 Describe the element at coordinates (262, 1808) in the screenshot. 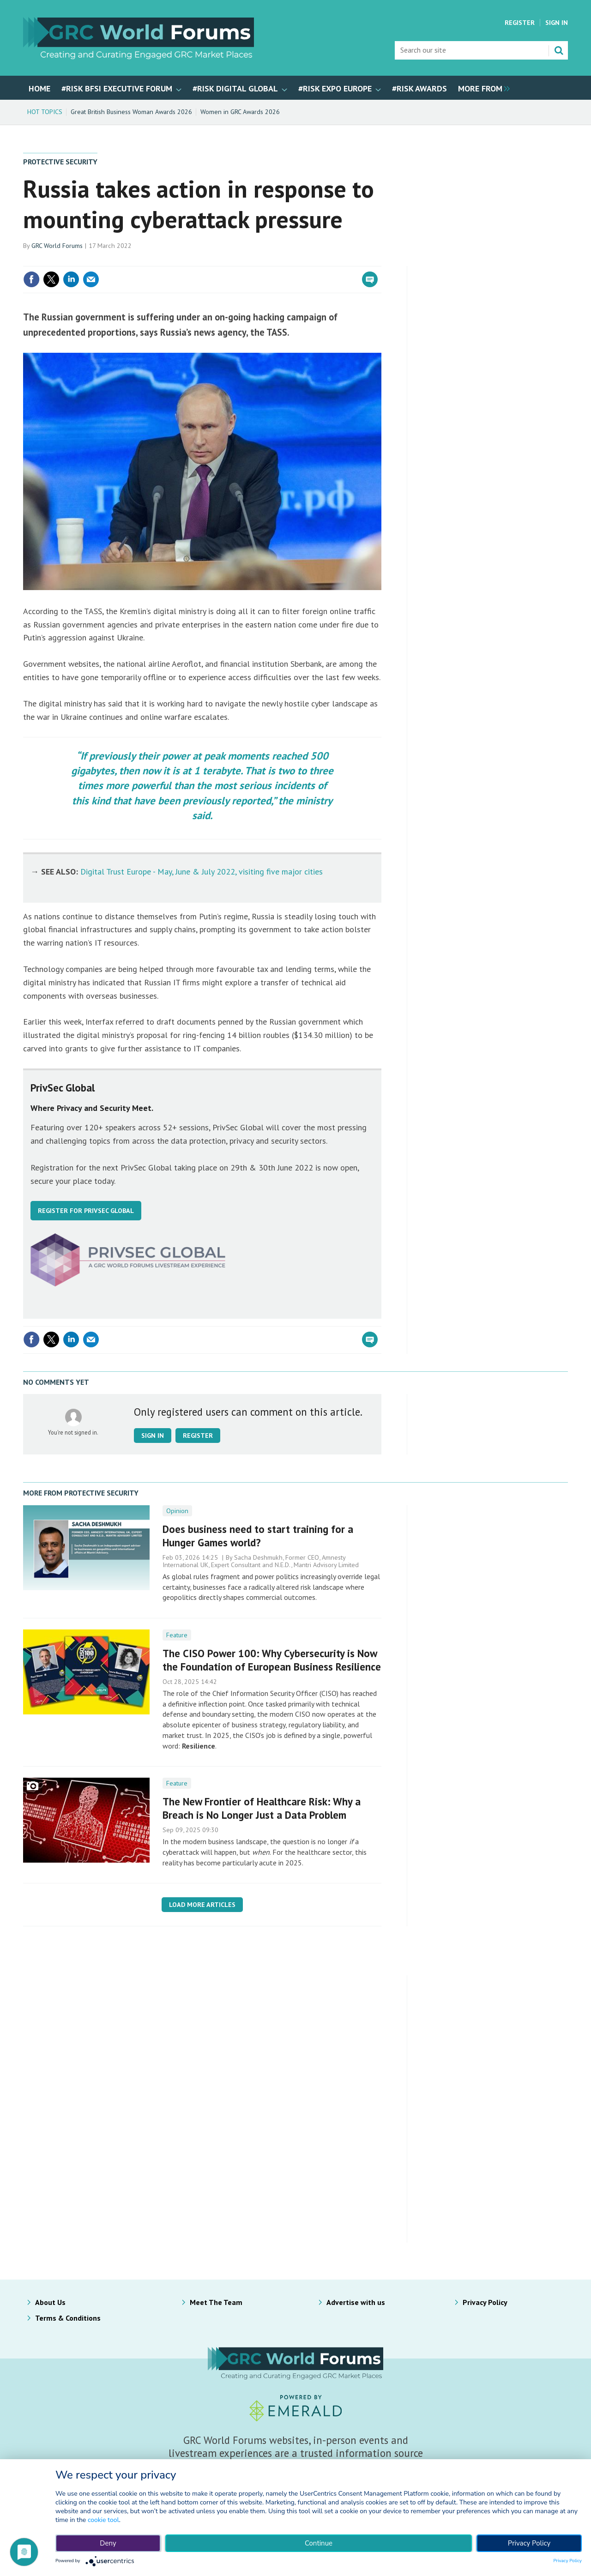

I see `The New Frontier of Healthcare Risk: Why a Breach is No Longer Just a Data Problem` at that location.